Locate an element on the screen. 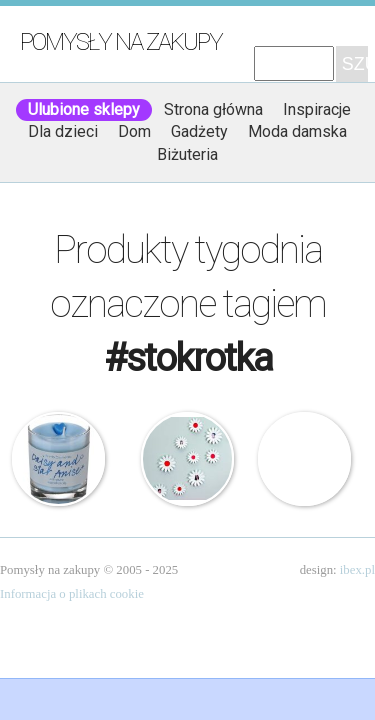 The height and width of the screenshot is (720, 375). Ulubione sklepy is located at coordinates (84, 109).